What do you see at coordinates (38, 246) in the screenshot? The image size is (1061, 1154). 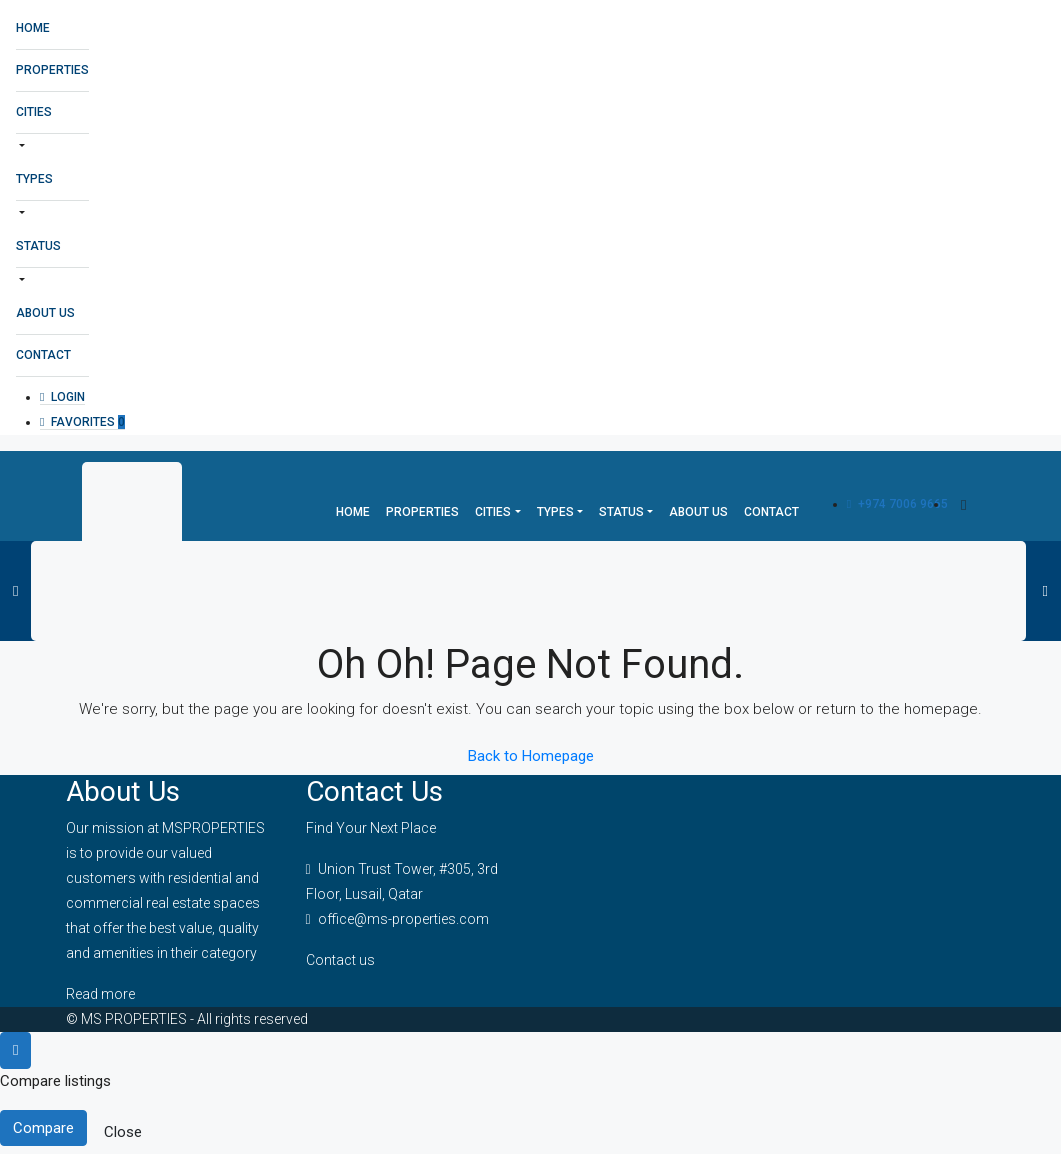 I see `Status` at bounding box center [38, 246].